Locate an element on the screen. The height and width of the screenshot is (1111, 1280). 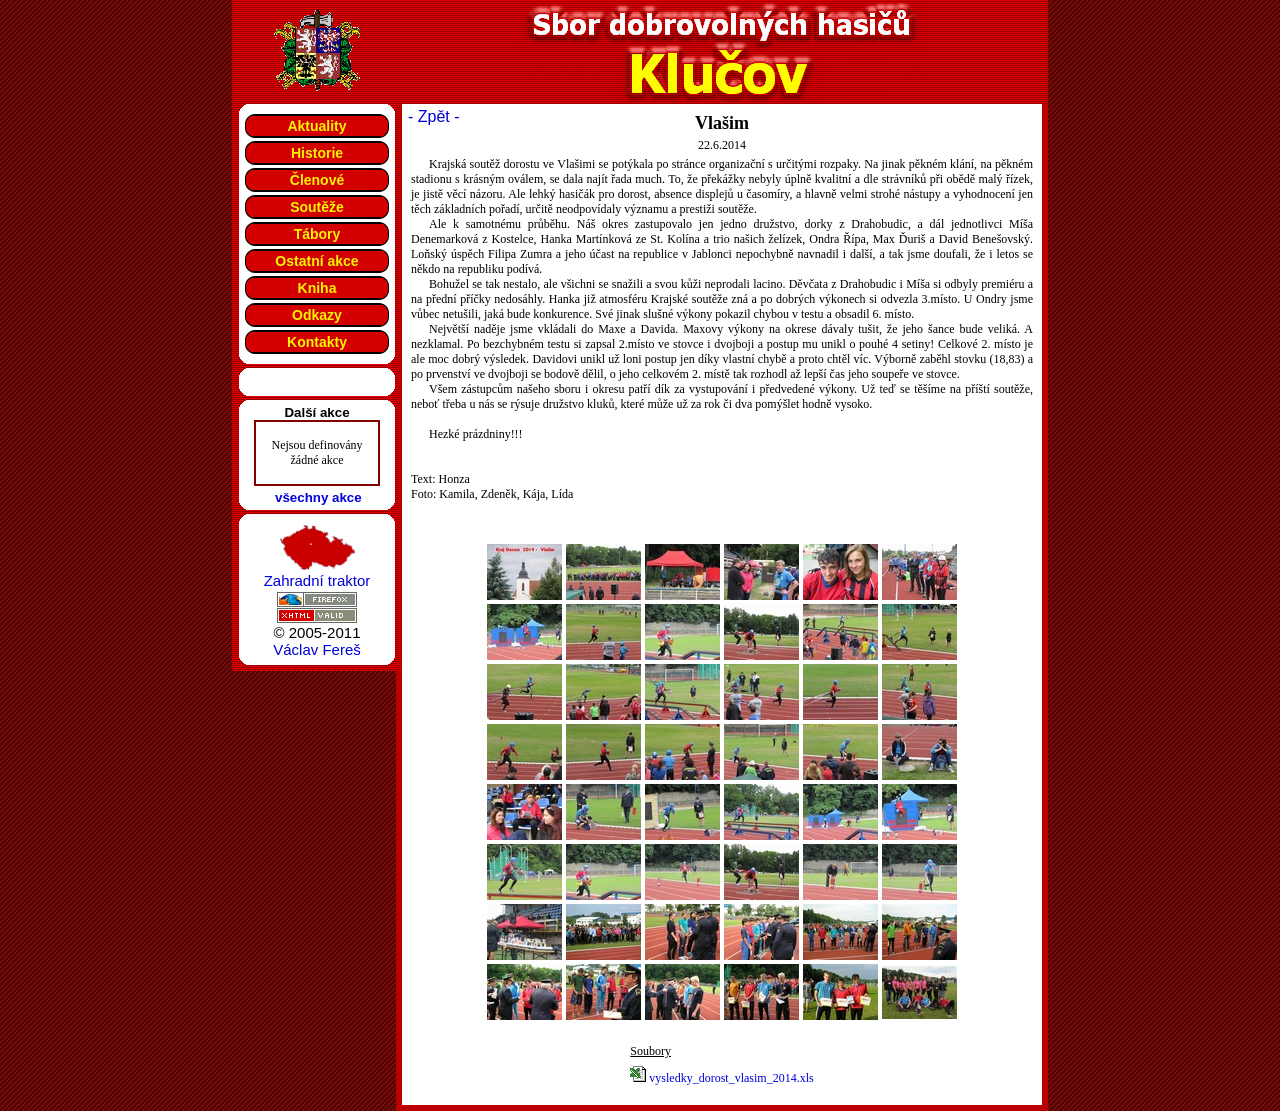
všechny akce is located at coordinates (318, 497).